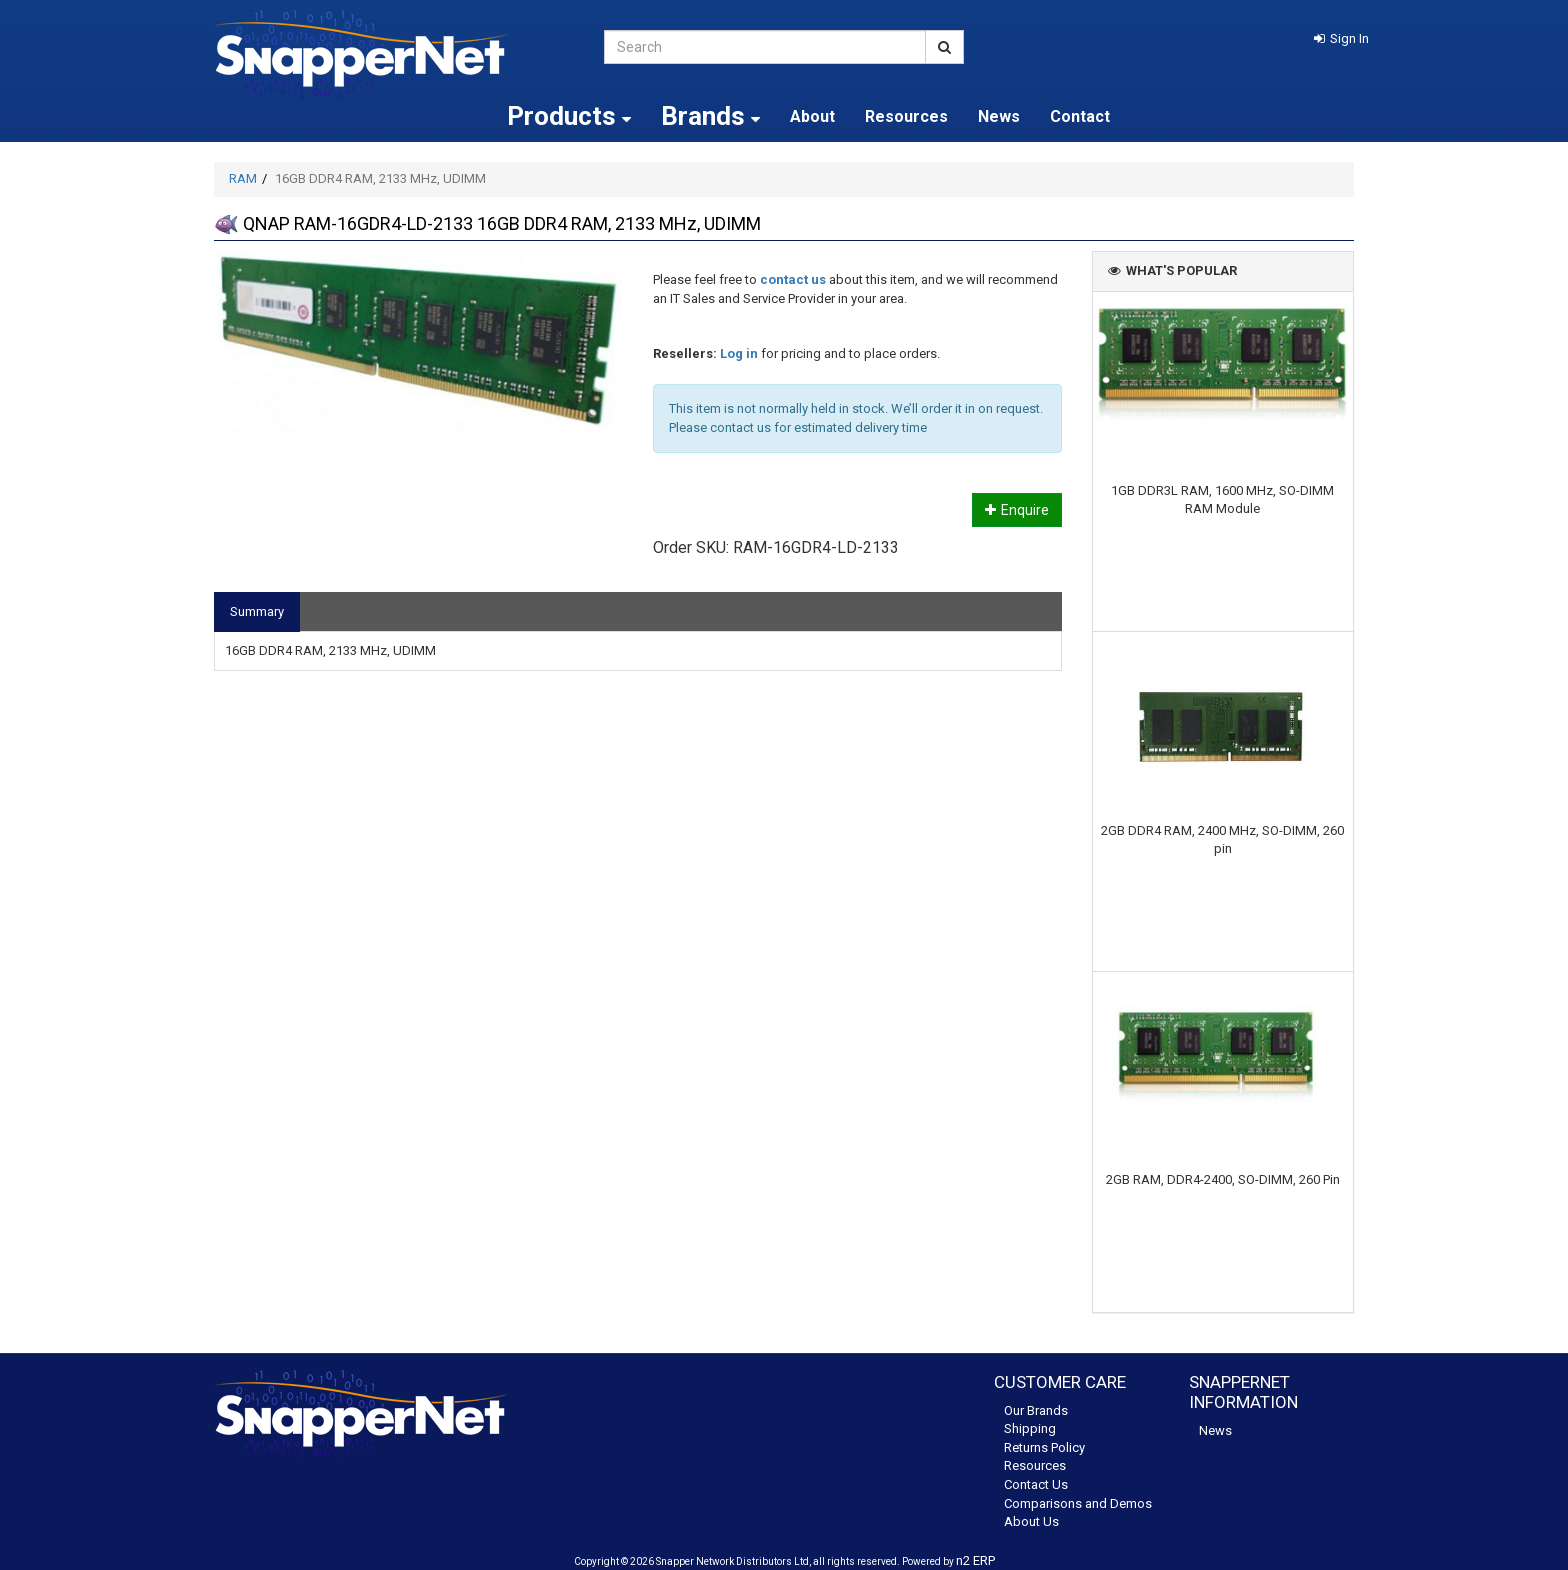 The width and height of the screenshot is (1568, 1570). I want to click on Products, so click(569, 116).